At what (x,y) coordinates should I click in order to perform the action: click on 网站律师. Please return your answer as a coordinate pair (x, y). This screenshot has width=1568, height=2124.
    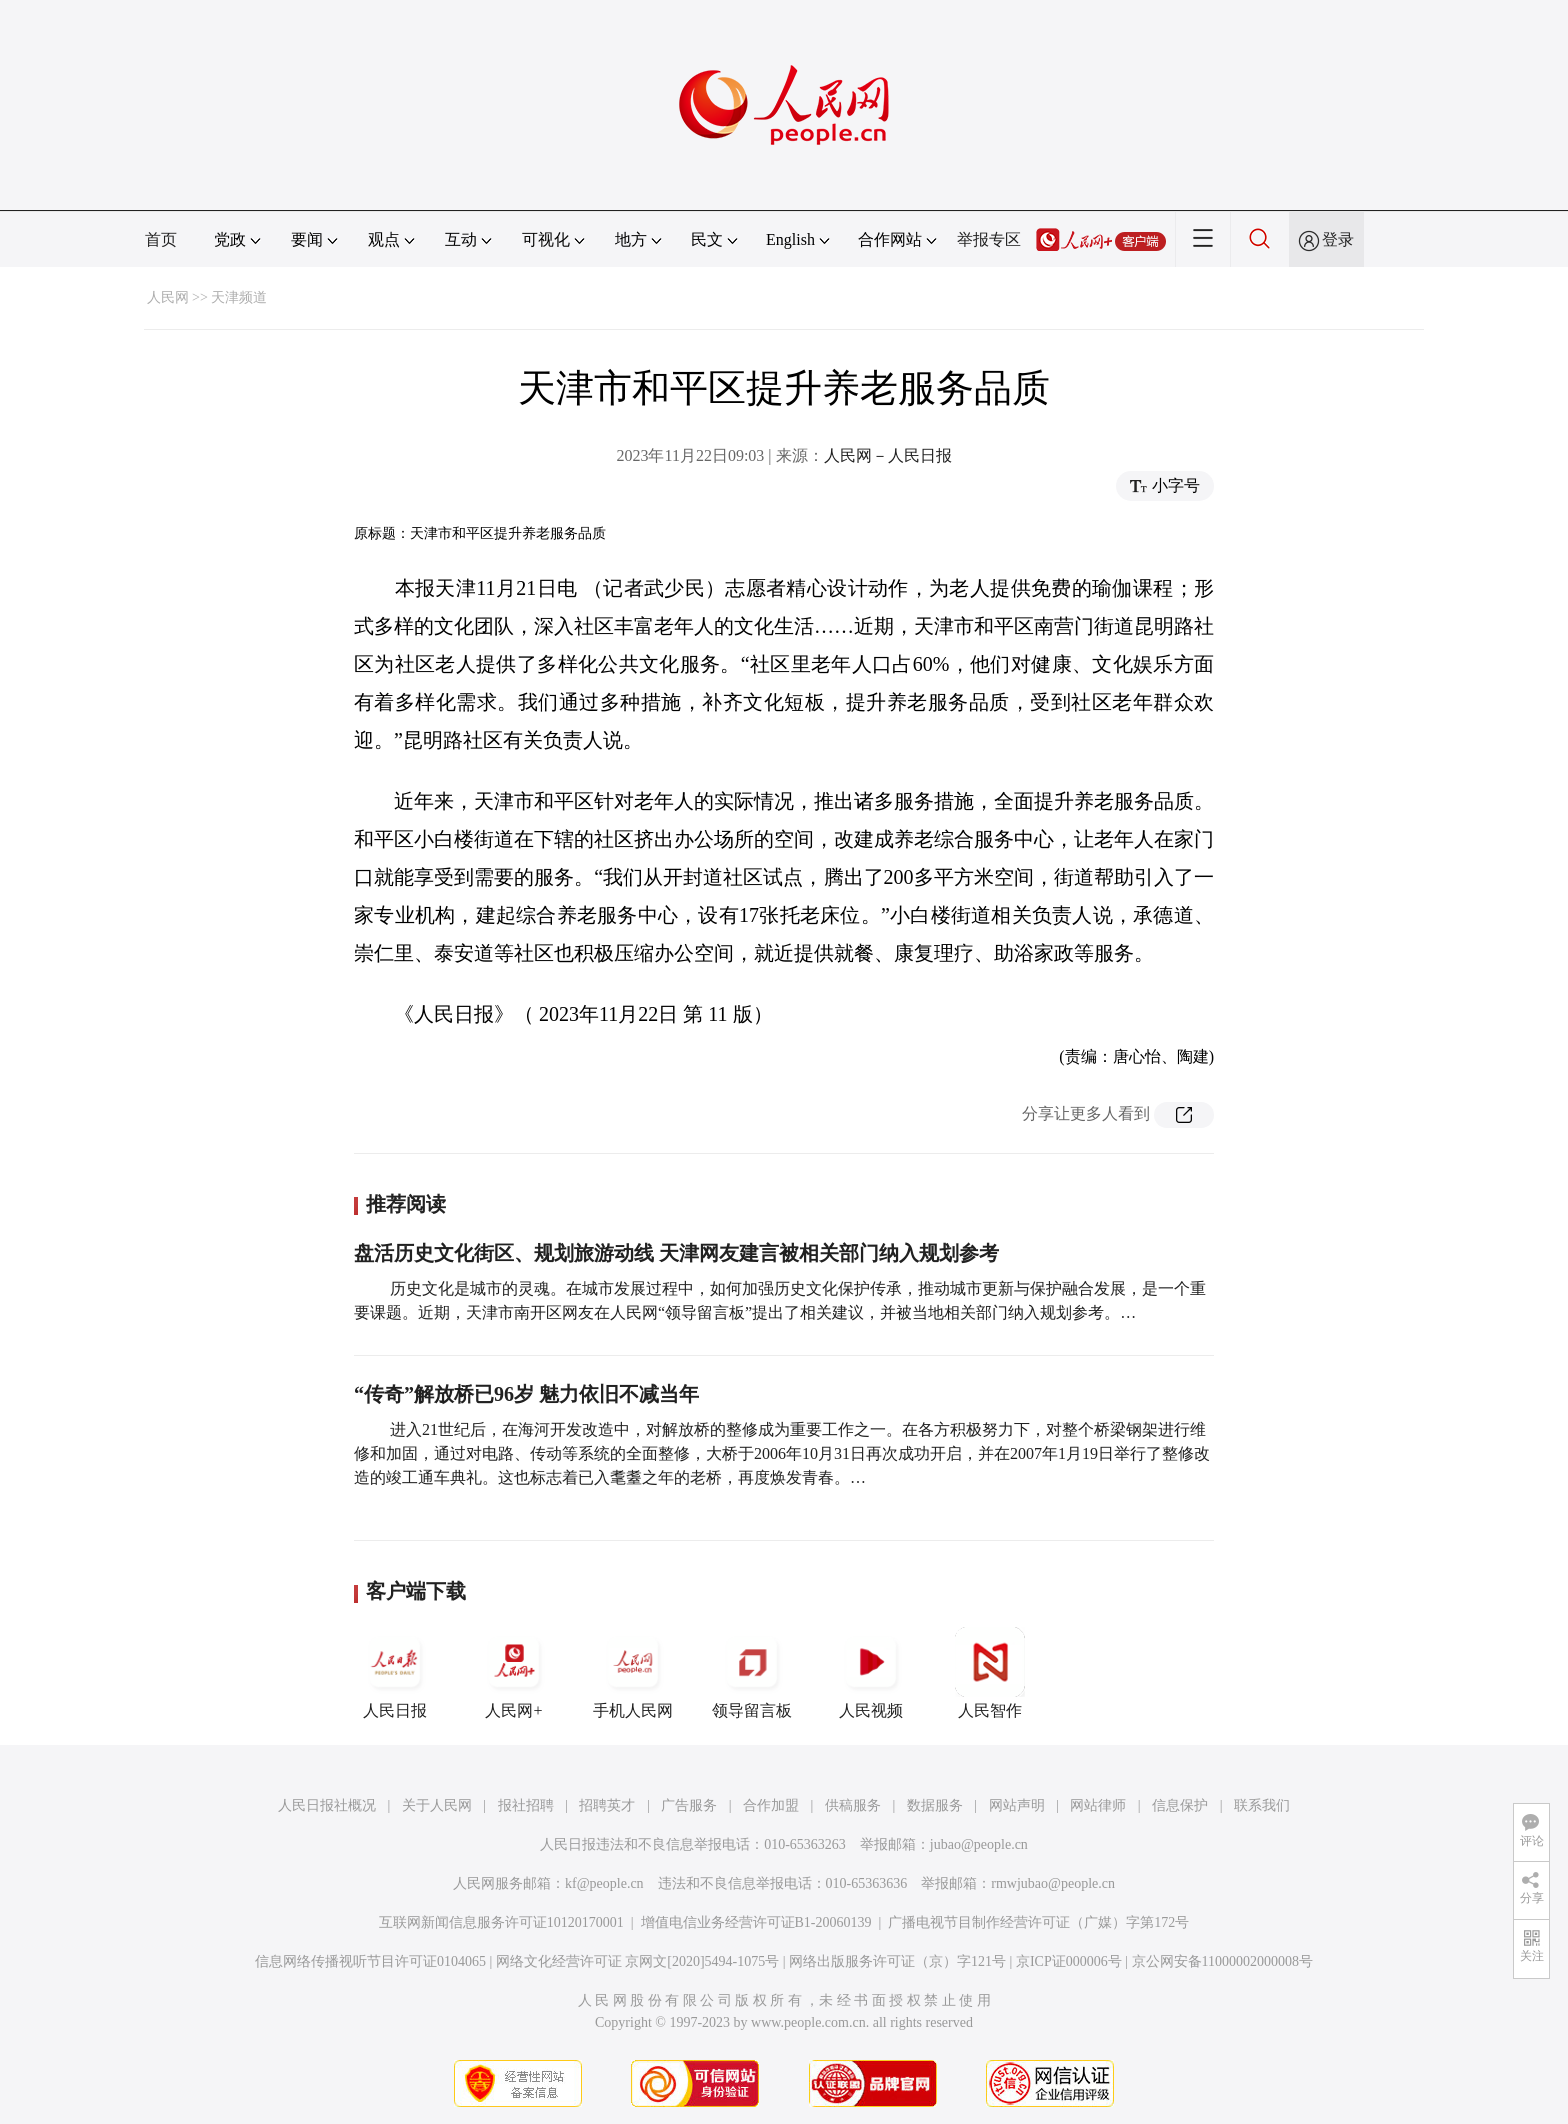
    Looking at the image, I should click on (1098, 1805).